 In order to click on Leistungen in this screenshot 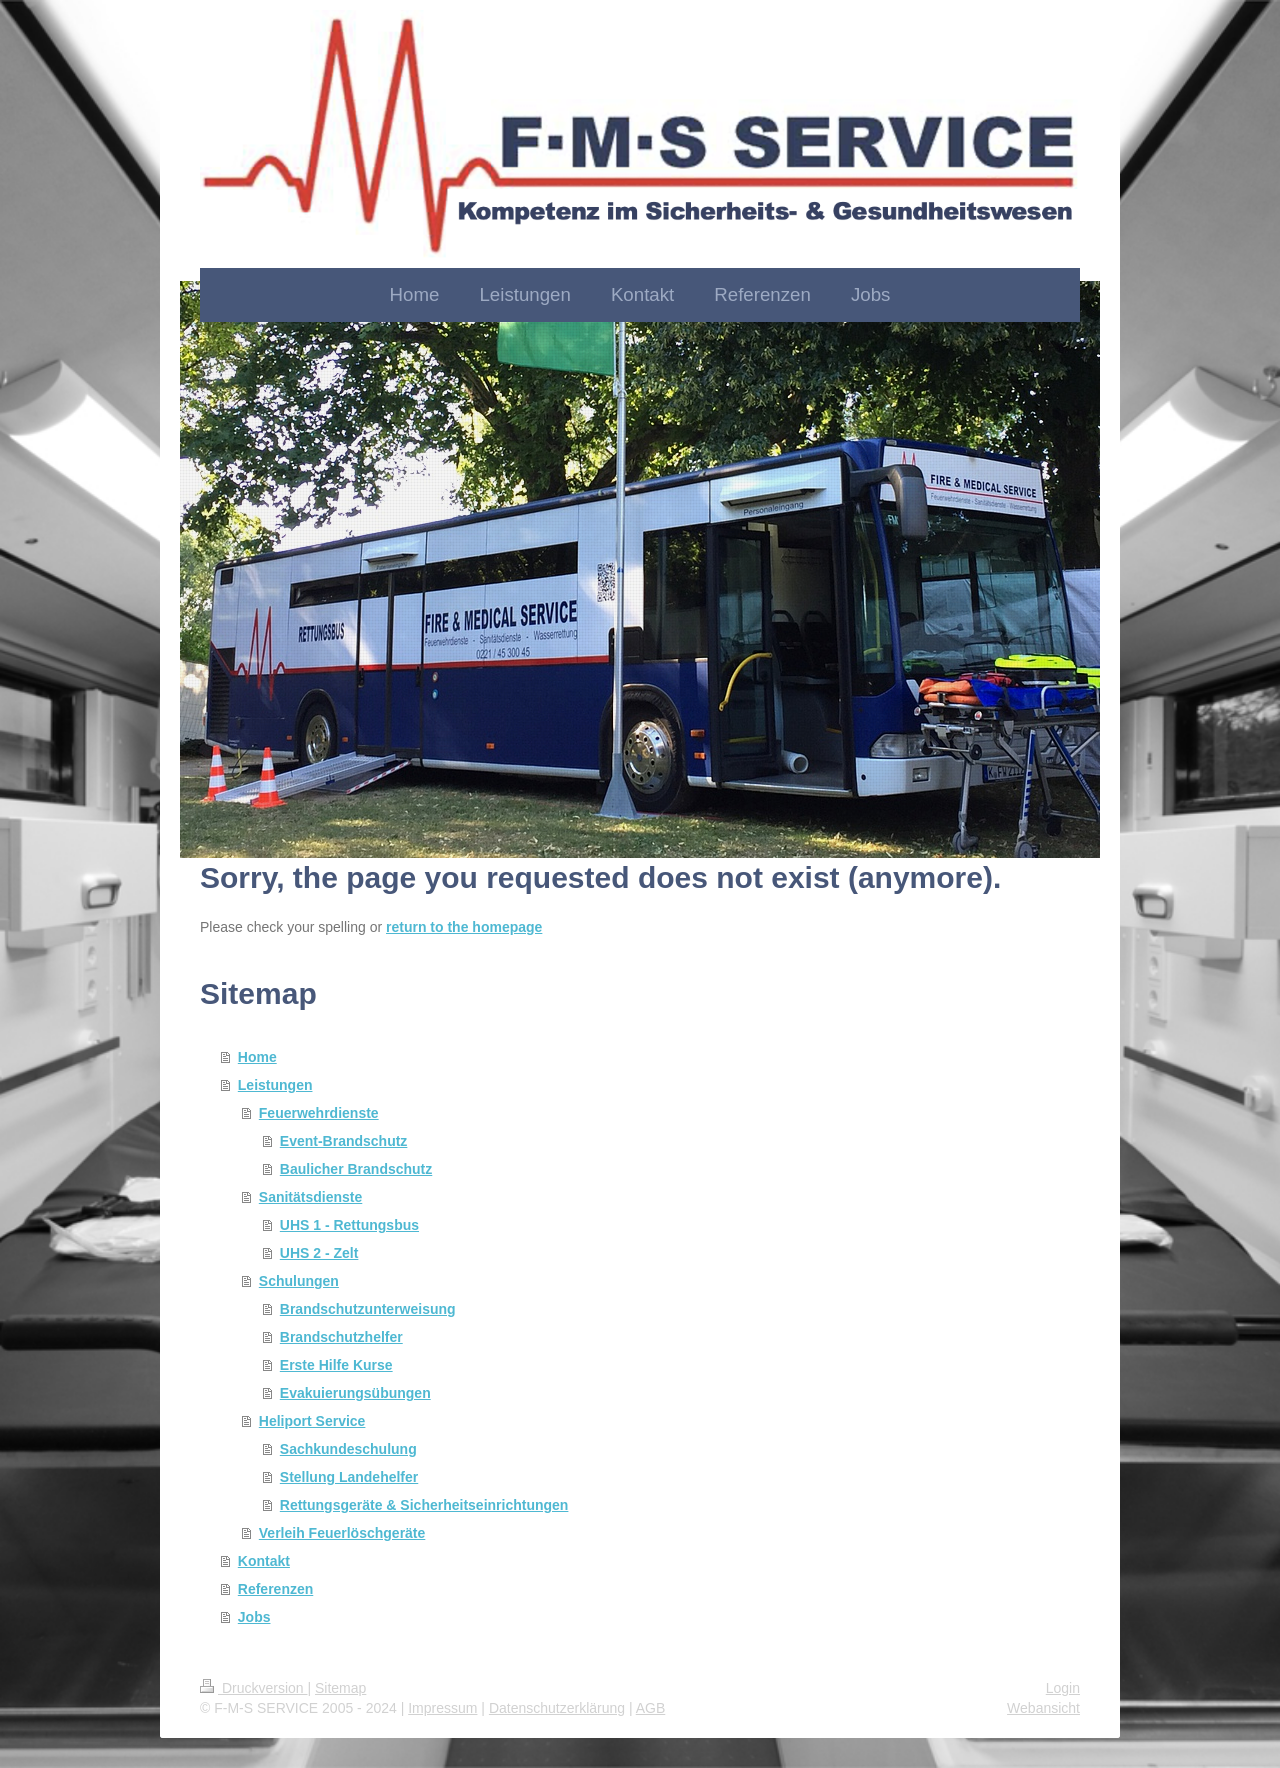, I will do `click(275, 1085)`.